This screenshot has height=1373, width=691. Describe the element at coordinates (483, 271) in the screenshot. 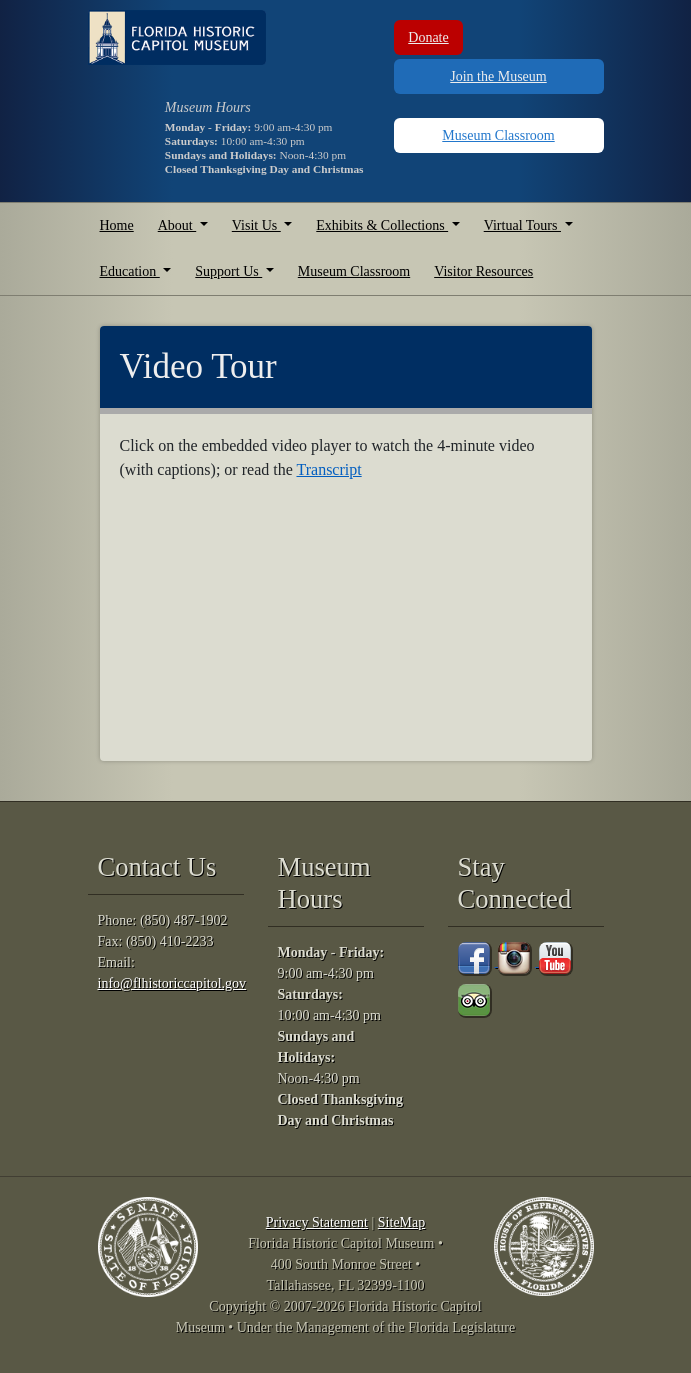

I see `Visitor Resources` at that location.